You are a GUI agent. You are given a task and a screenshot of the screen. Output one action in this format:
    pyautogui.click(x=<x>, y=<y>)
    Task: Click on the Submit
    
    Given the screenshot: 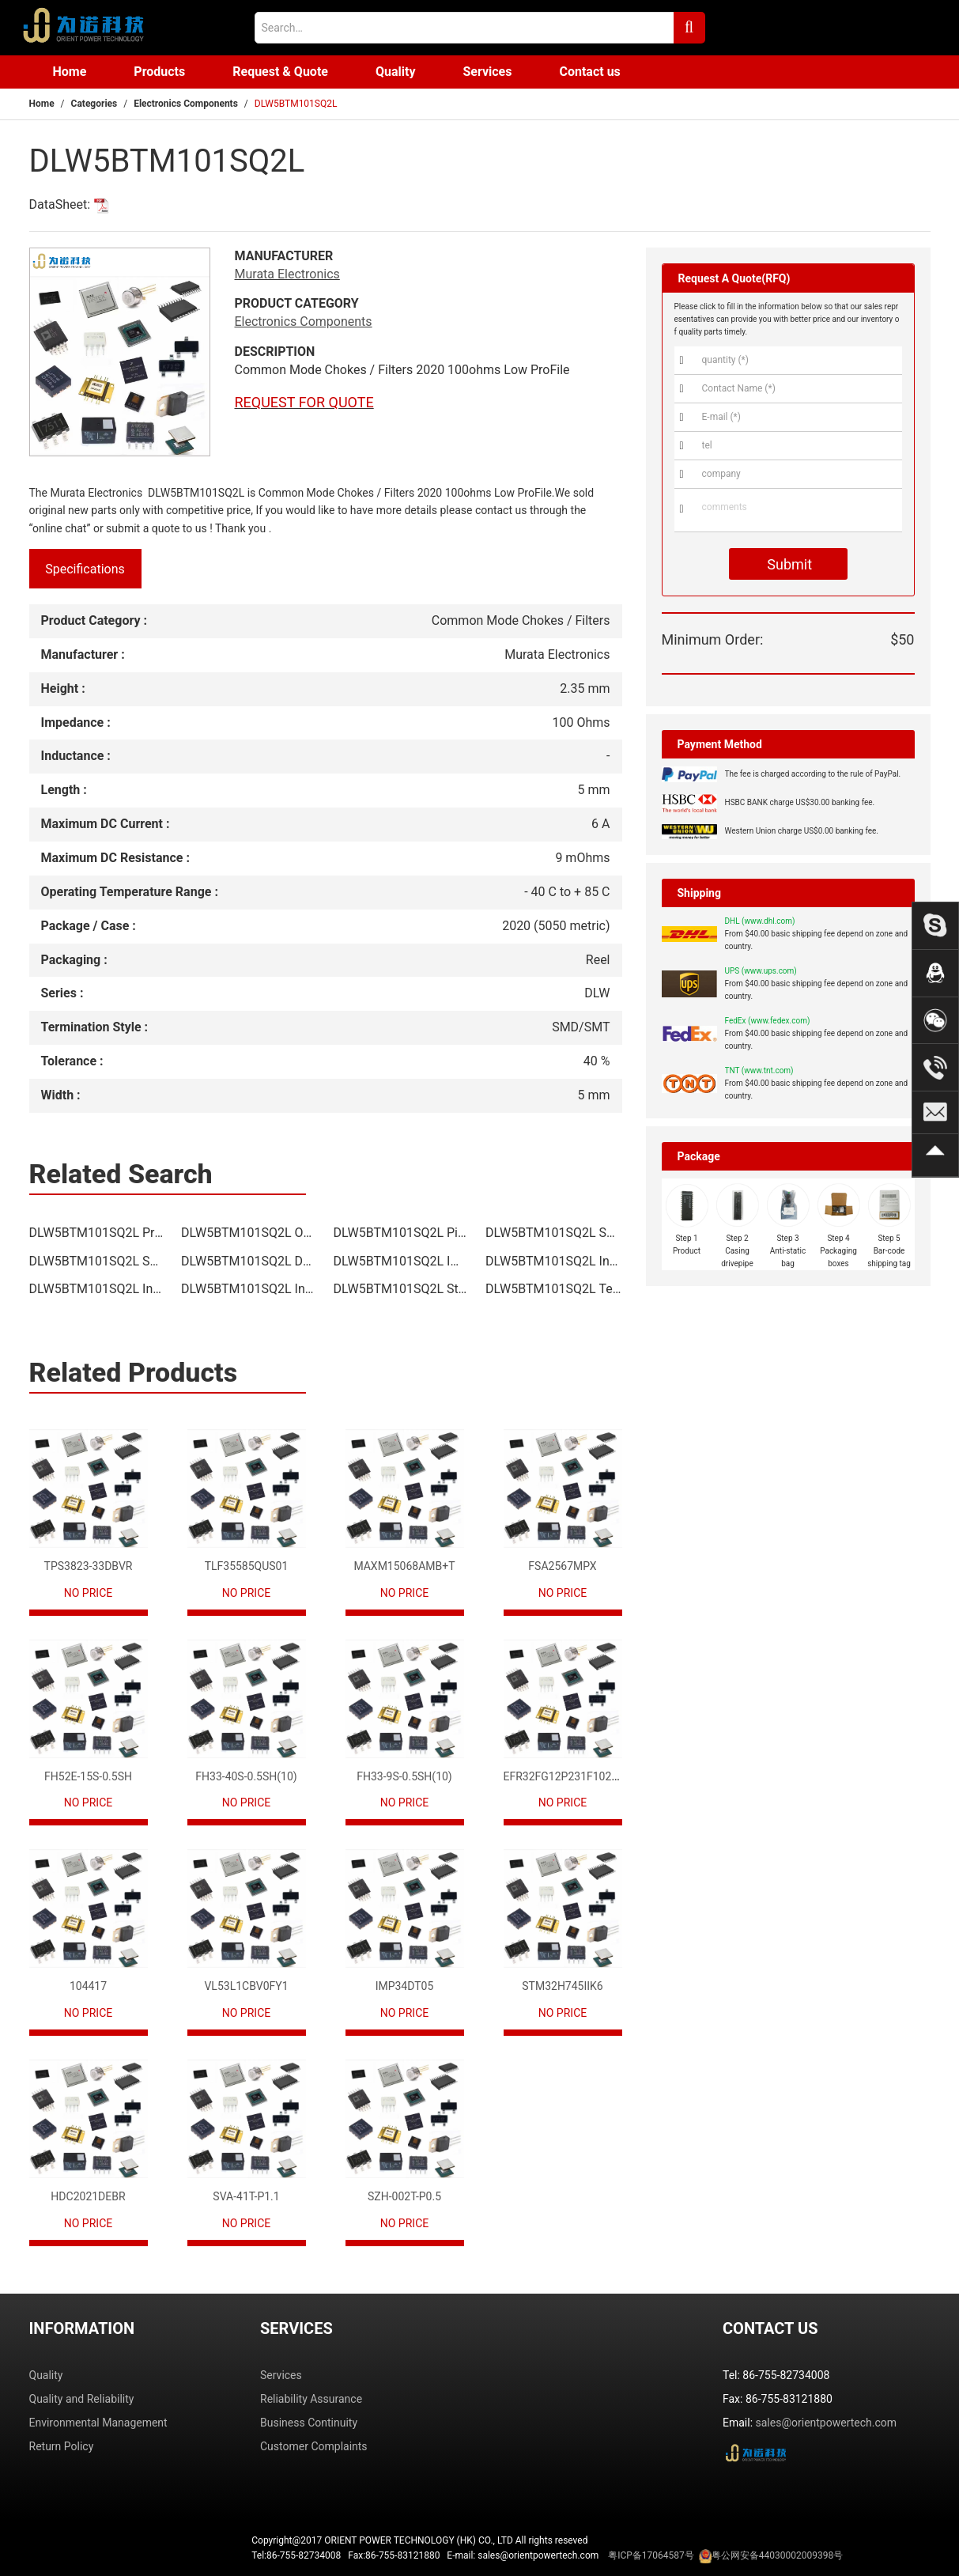 What is the action you would take?
    pyautogui.click(x=788, y=564)
    